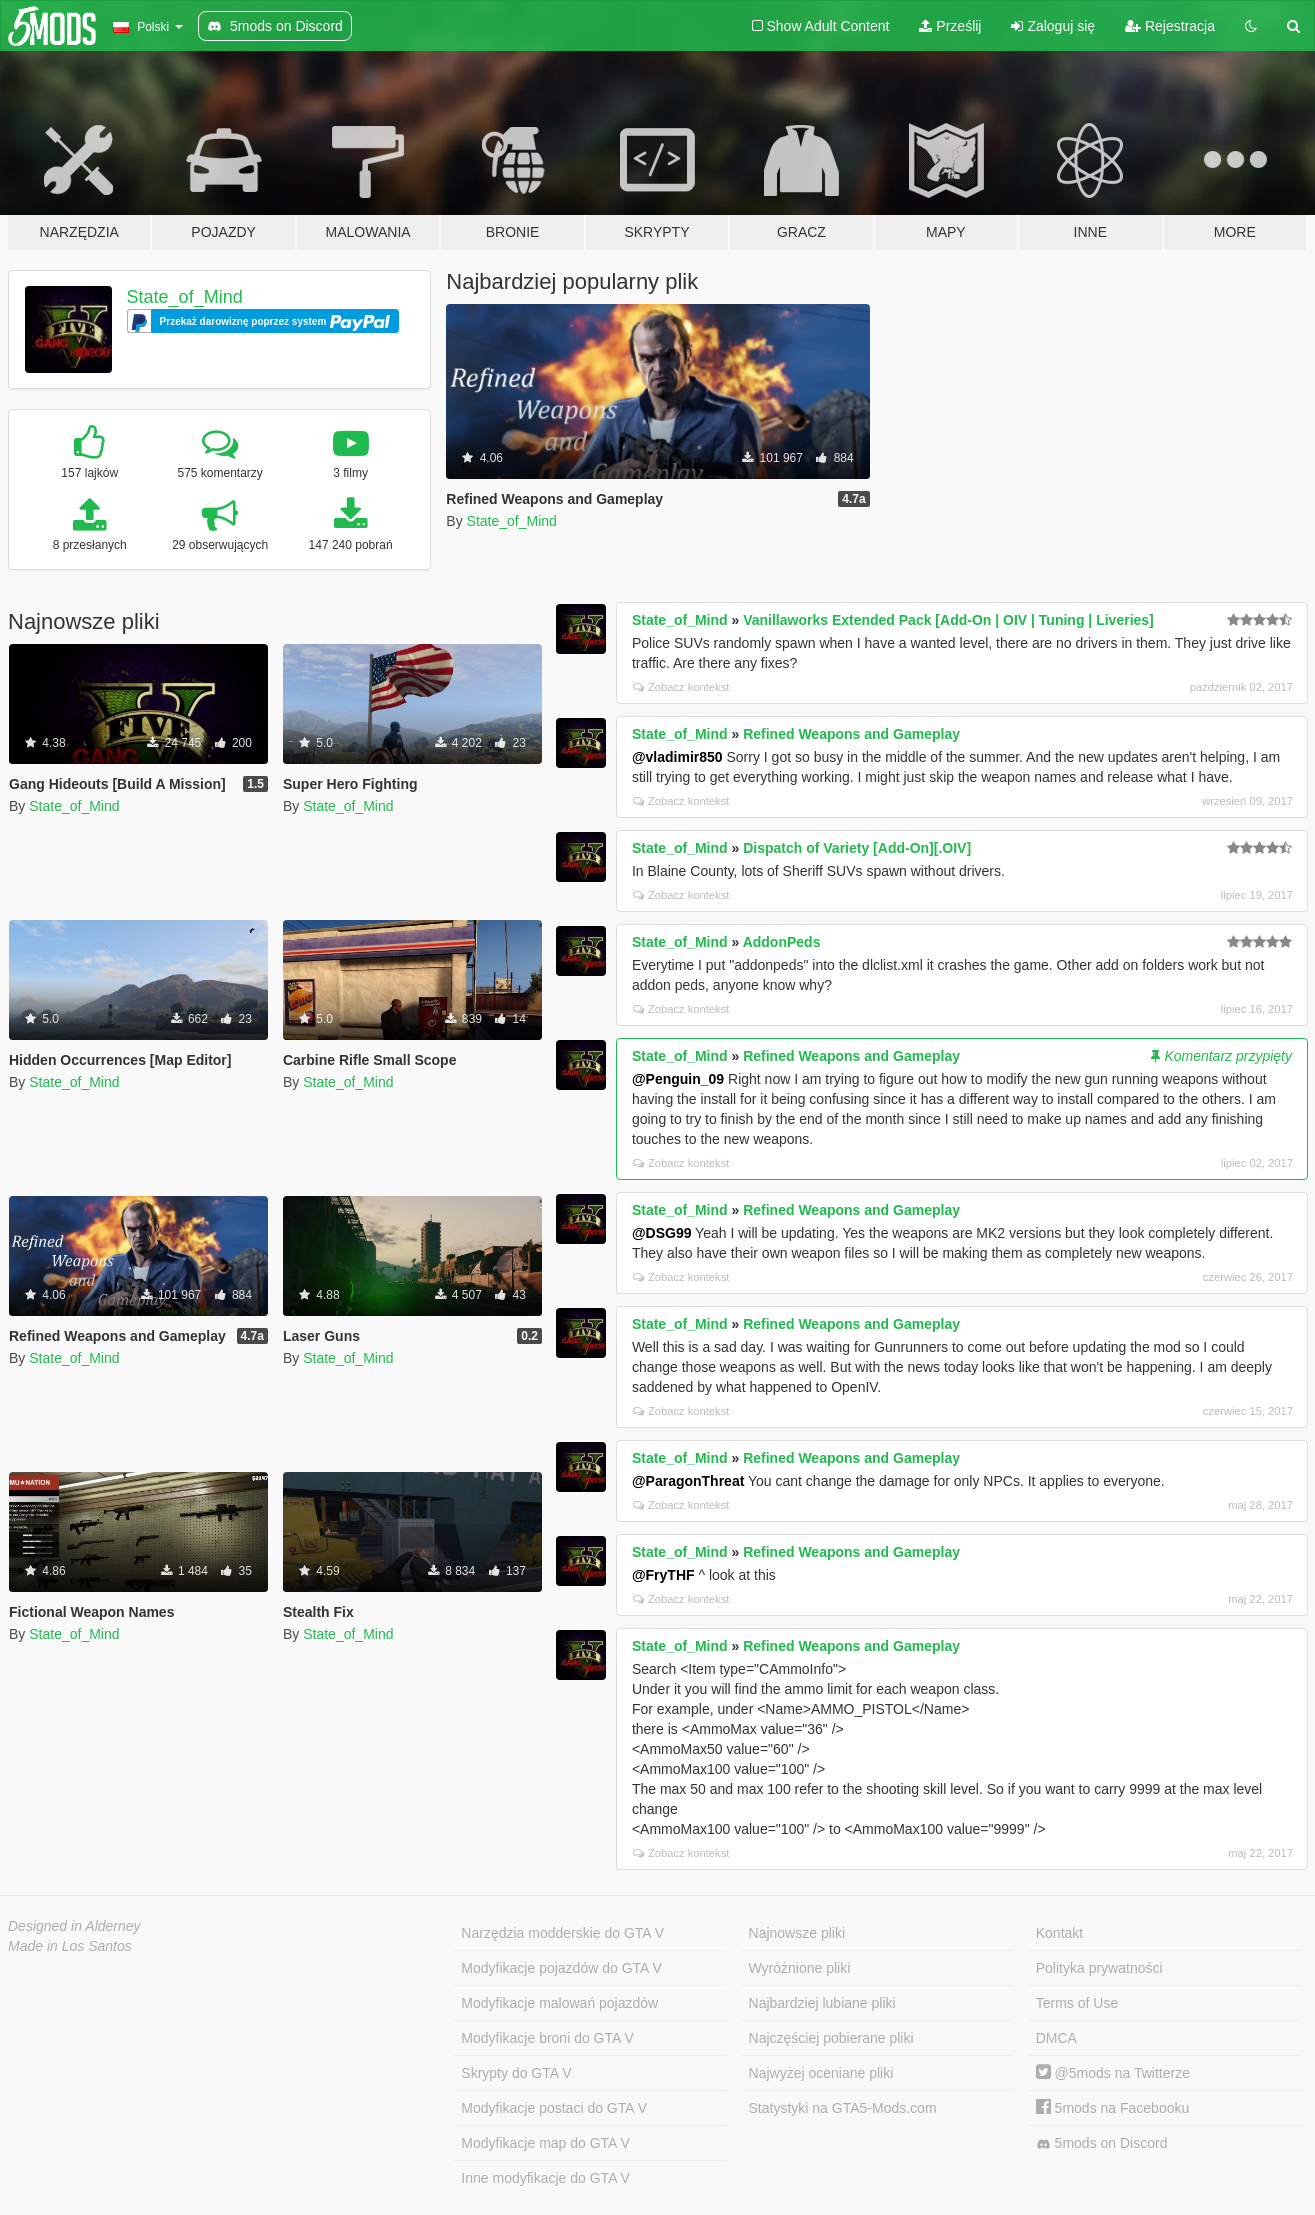  What do you see at coordinates (797, 1933) in the screenshot?
I see `Najnowsze pliki` at bounding box center [797, 1933].